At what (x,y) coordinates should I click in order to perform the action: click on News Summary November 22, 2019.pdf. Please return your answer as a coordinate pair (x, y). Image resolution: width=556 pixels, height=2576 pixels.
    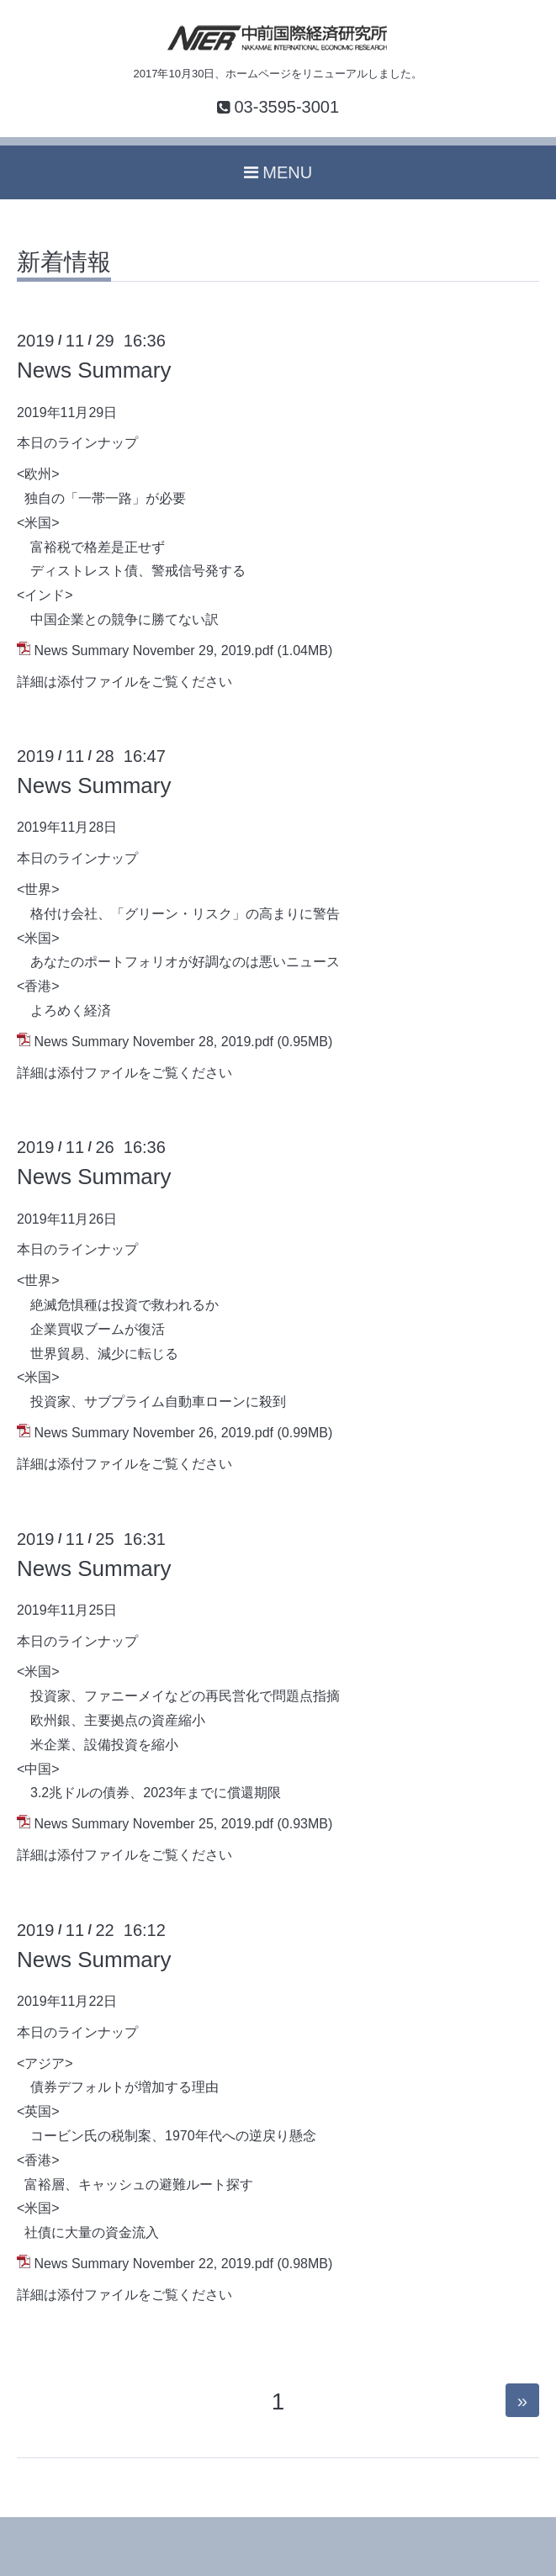
    Looking at the image, I should click on (153, 2263).